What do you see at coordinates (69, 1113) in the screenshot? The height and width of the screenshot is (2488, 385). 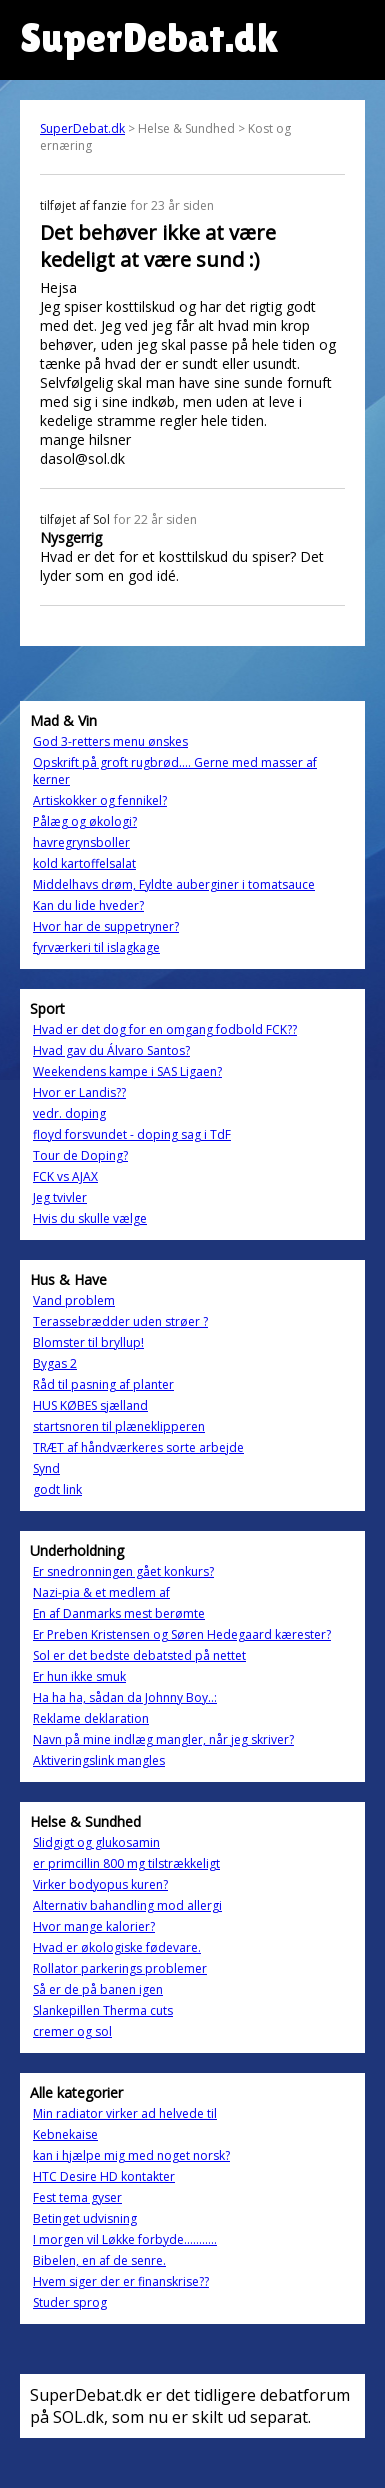 I see `vedr. doping` at bounding box center [69, 1113].